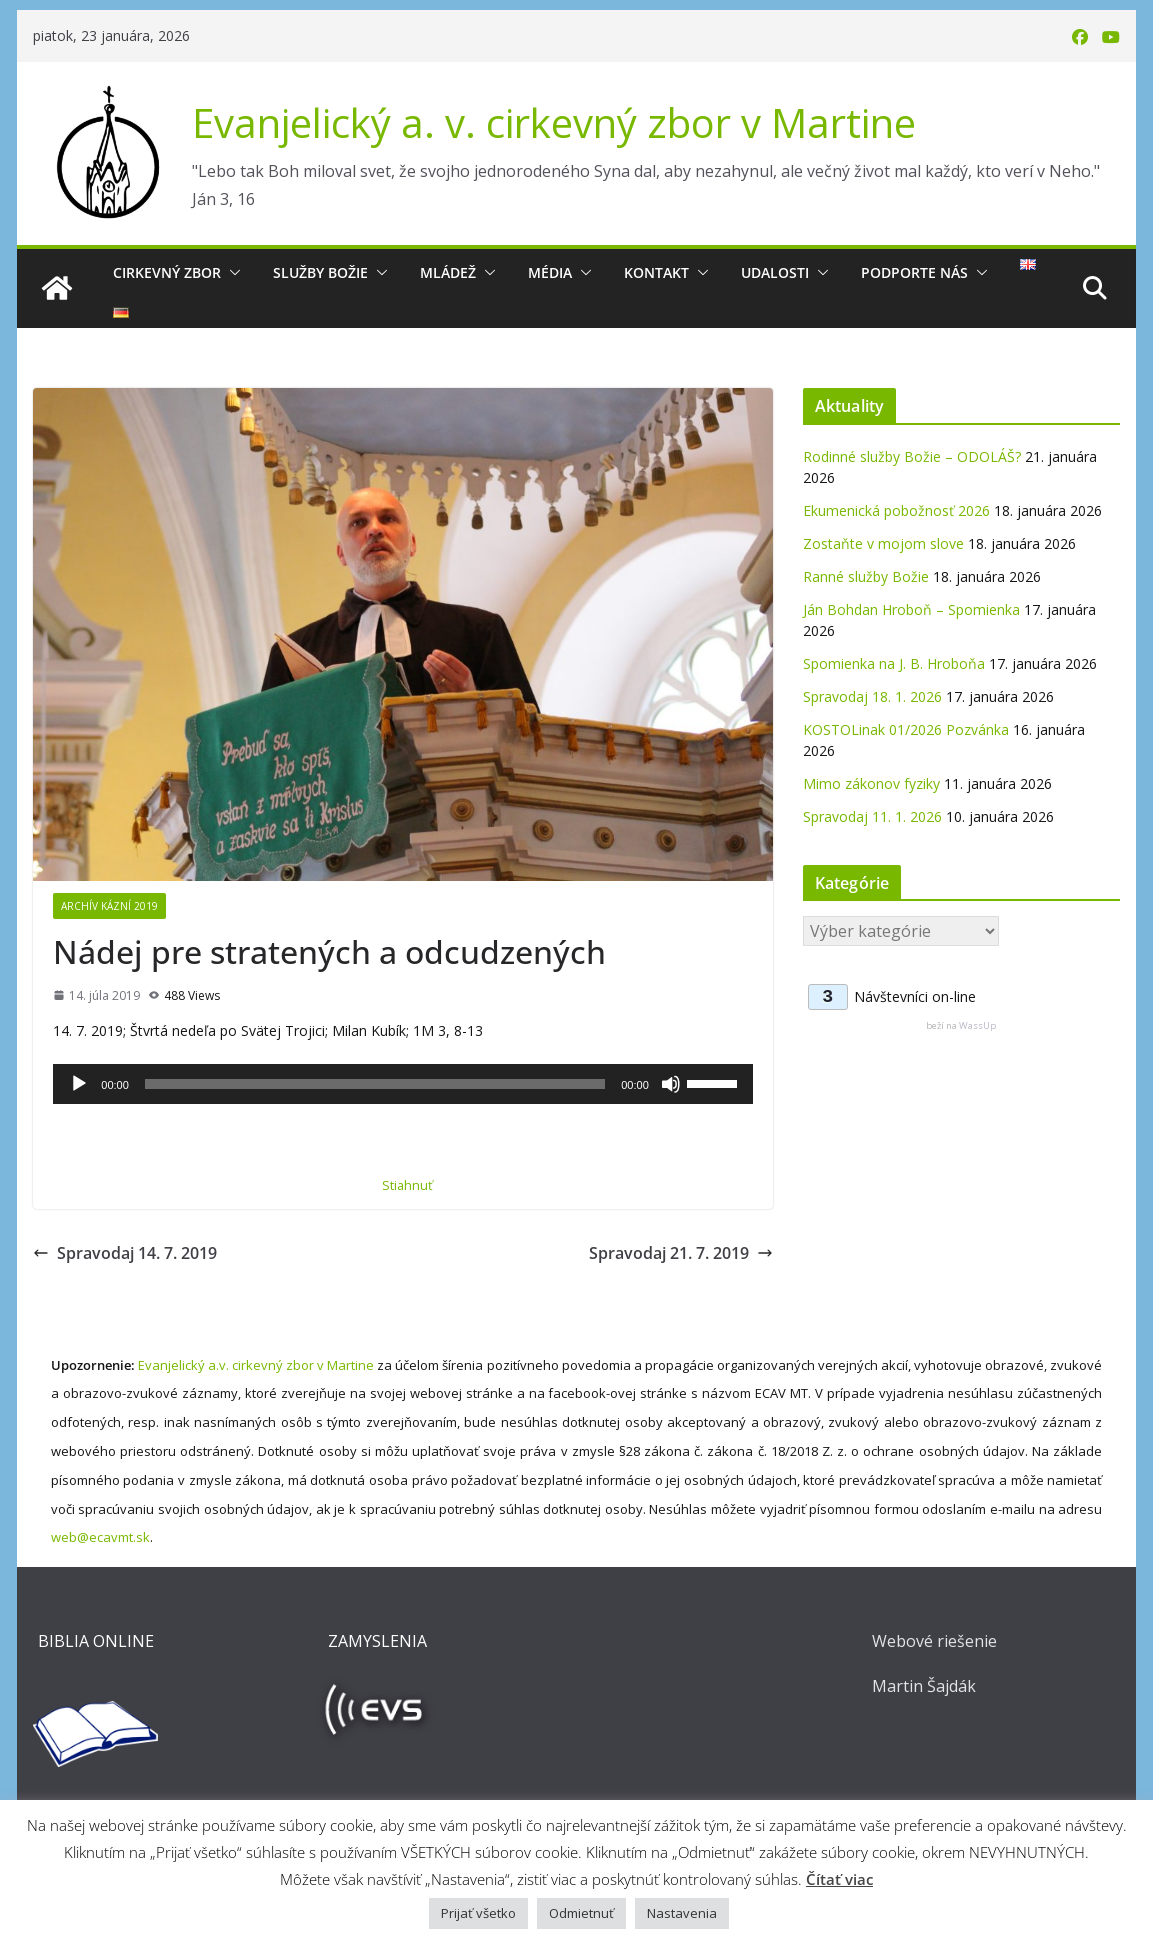  I want to click on Spravodaj 11. 1. 2026, so click(872, 816).